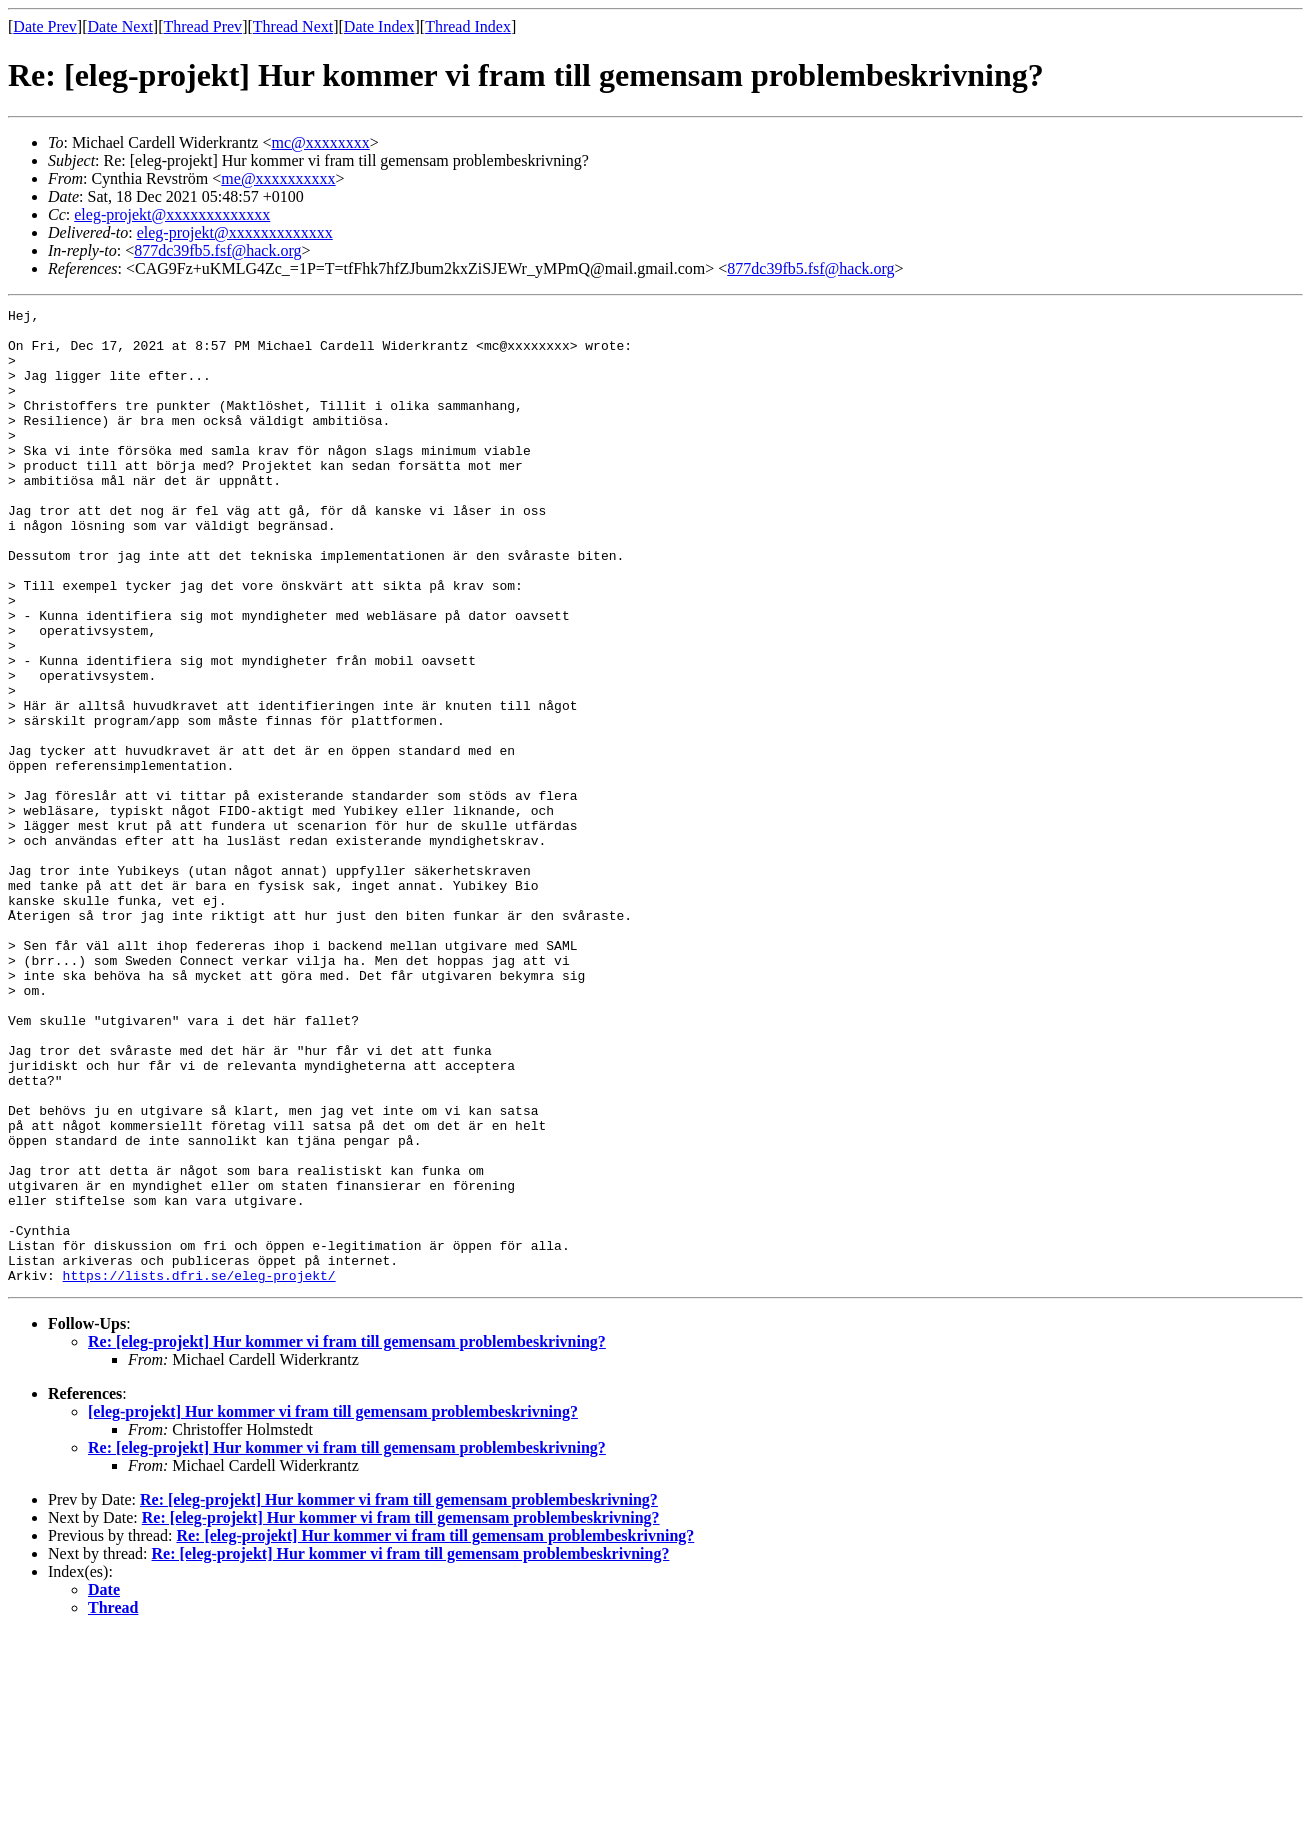  Describe the element at coordinates (468, 26) in the screenshot. I see `Thread Index` at that location.